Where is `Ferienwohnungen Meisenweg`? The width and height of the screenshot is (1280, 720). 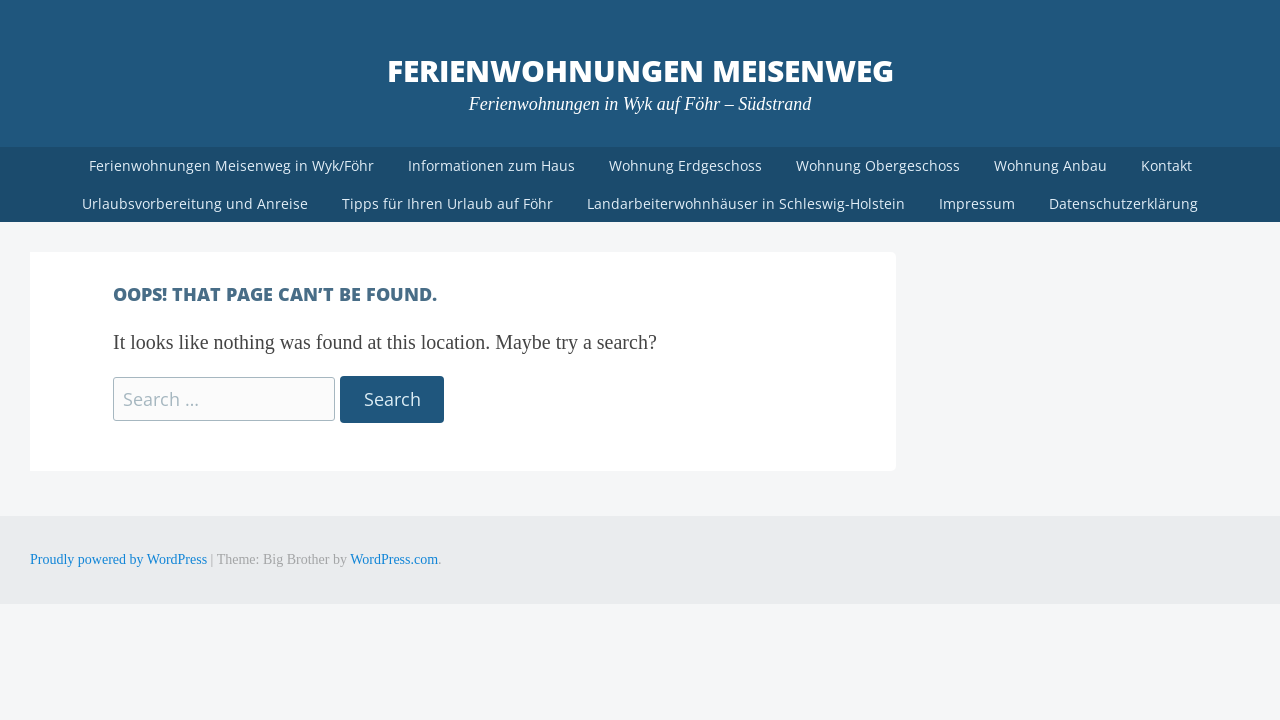 Ferienwohnungen Meisenweg is located at coordinates (640, 70).